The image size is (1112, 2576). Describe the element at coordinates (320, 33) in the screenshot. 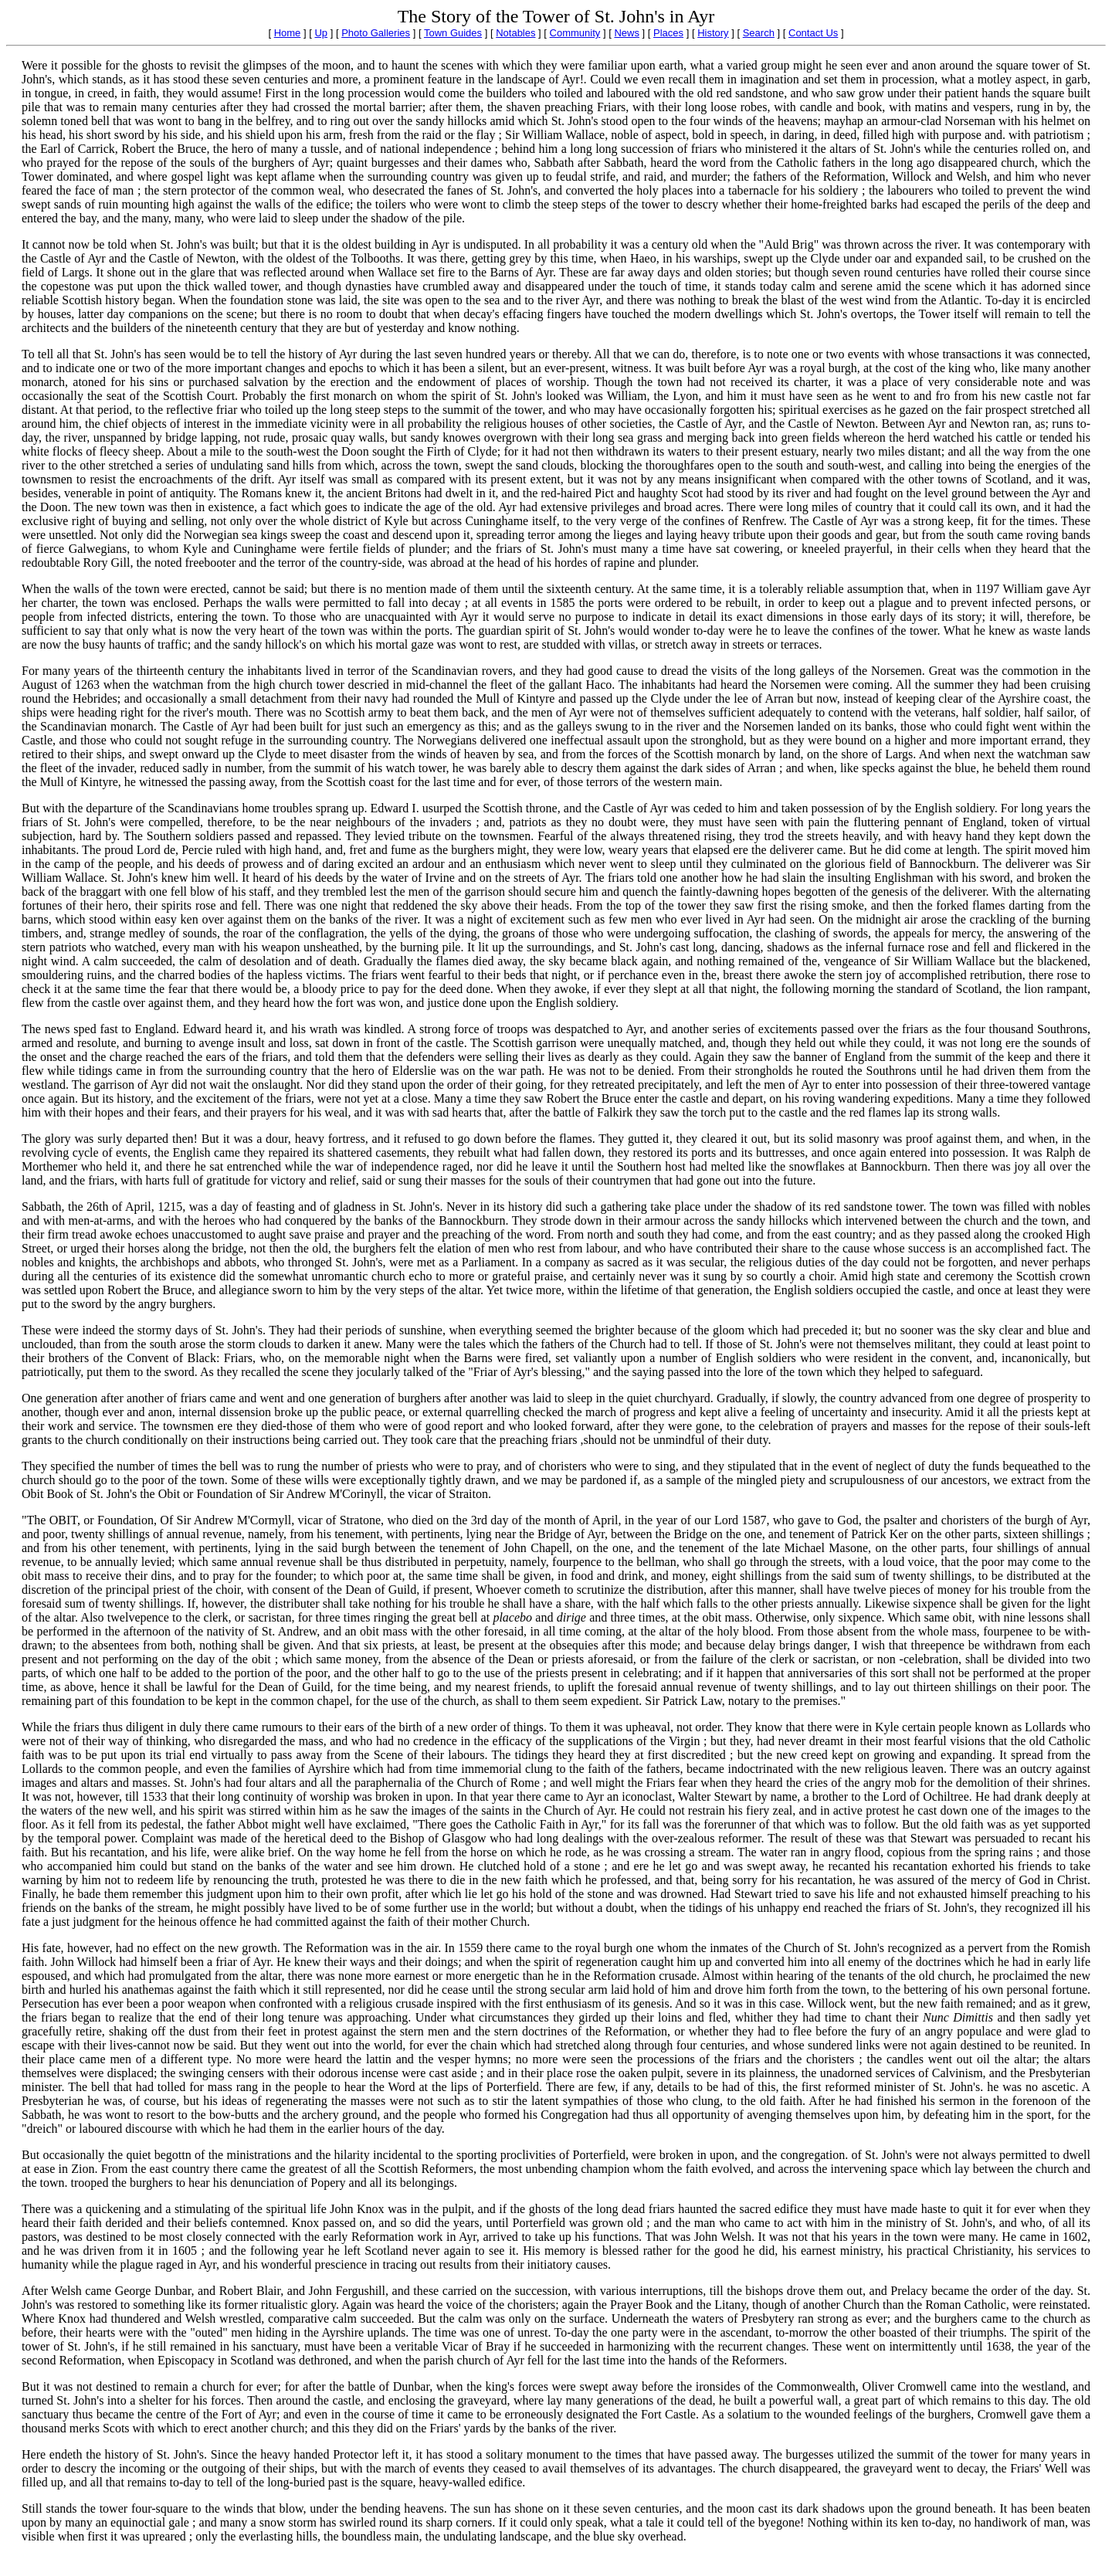

I see `Up` at that location.